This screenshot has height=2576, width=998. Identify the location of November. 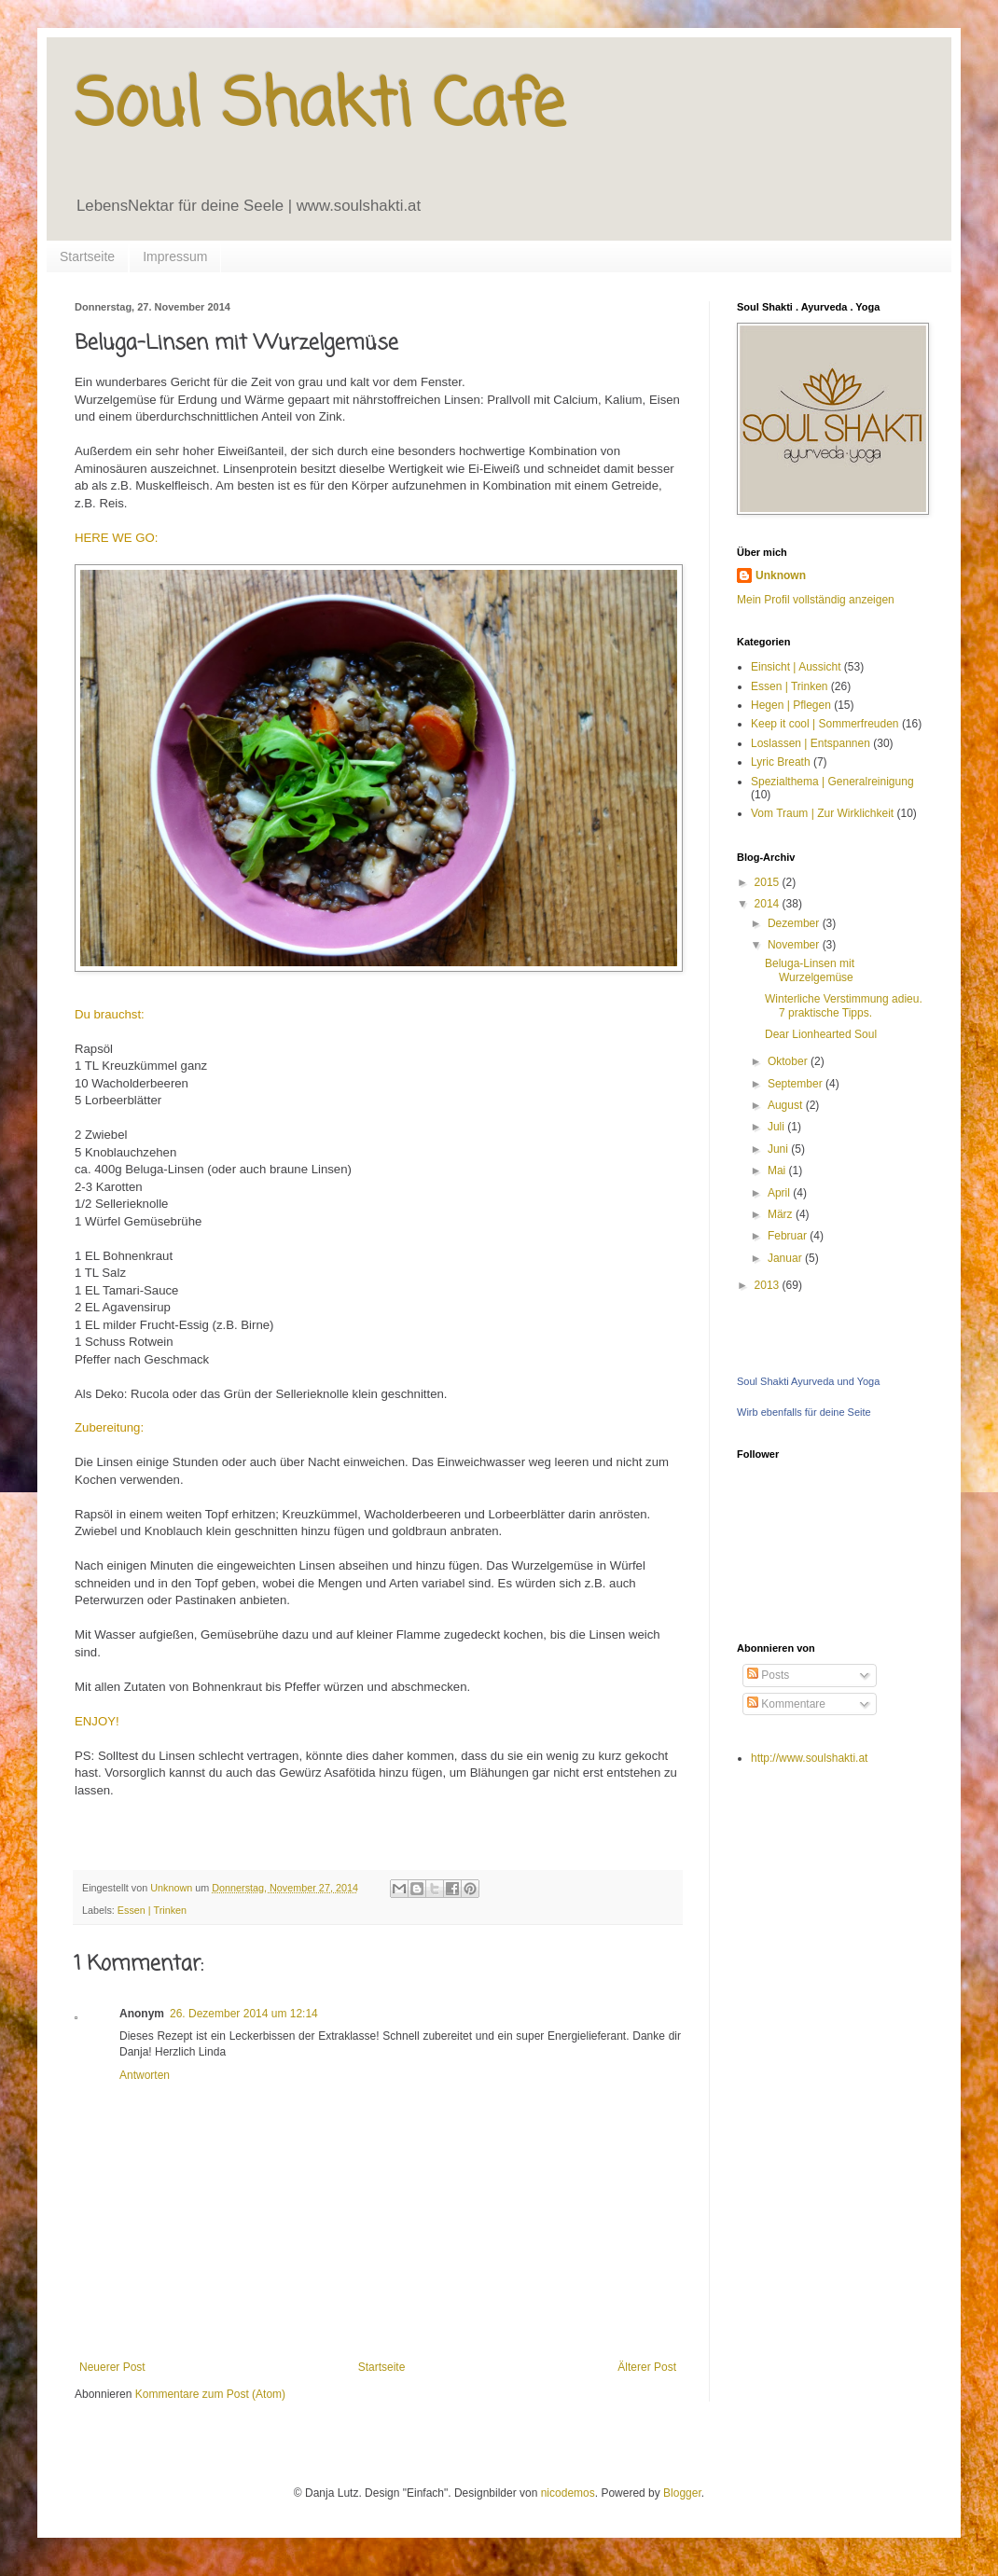
(795, 944).